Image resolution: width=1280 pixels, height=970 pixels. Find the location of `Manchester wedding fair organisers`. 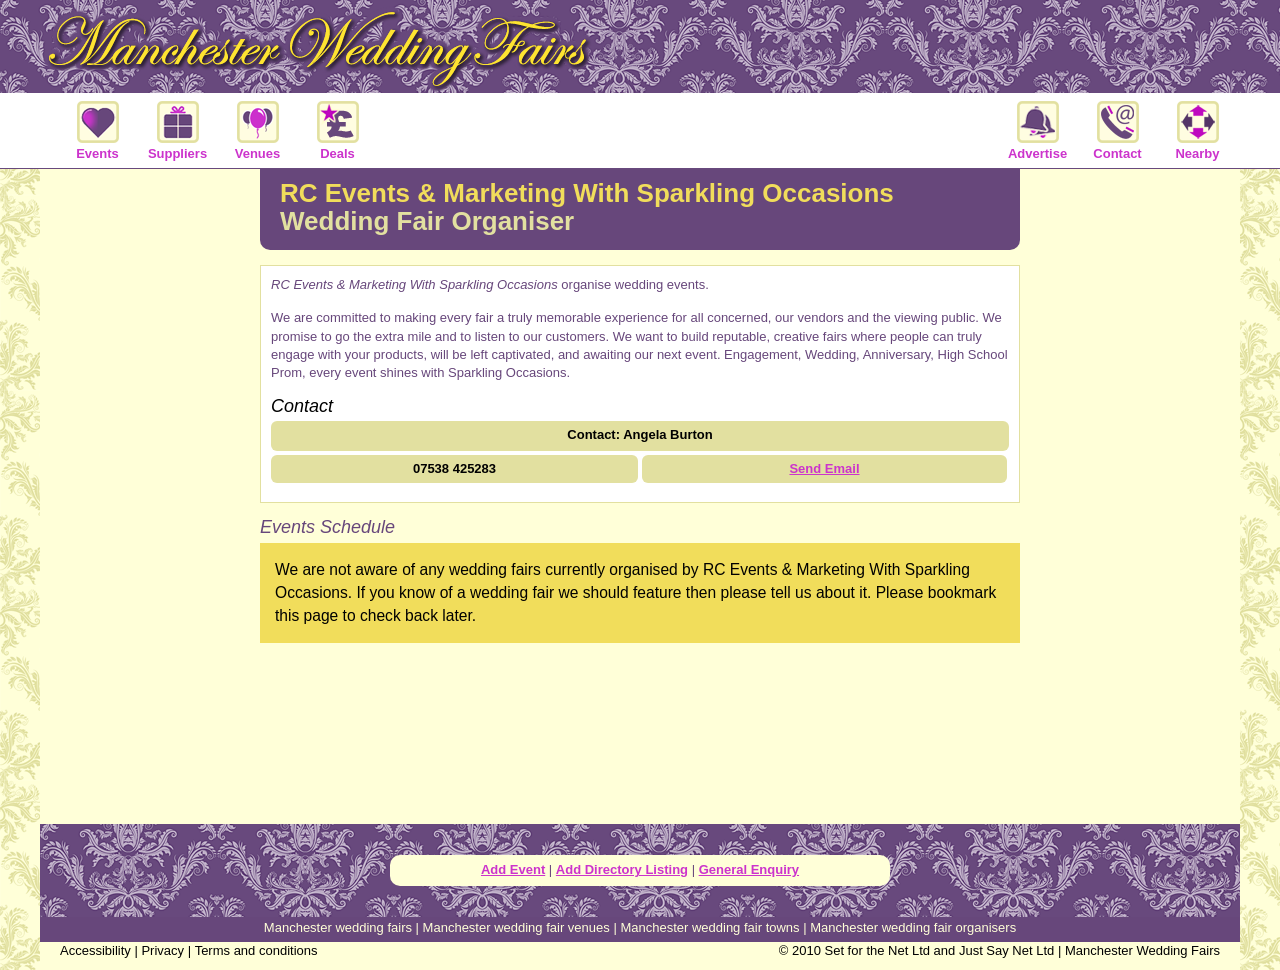

Manchester wedding fair organisers is located at coordinates (913, 927).